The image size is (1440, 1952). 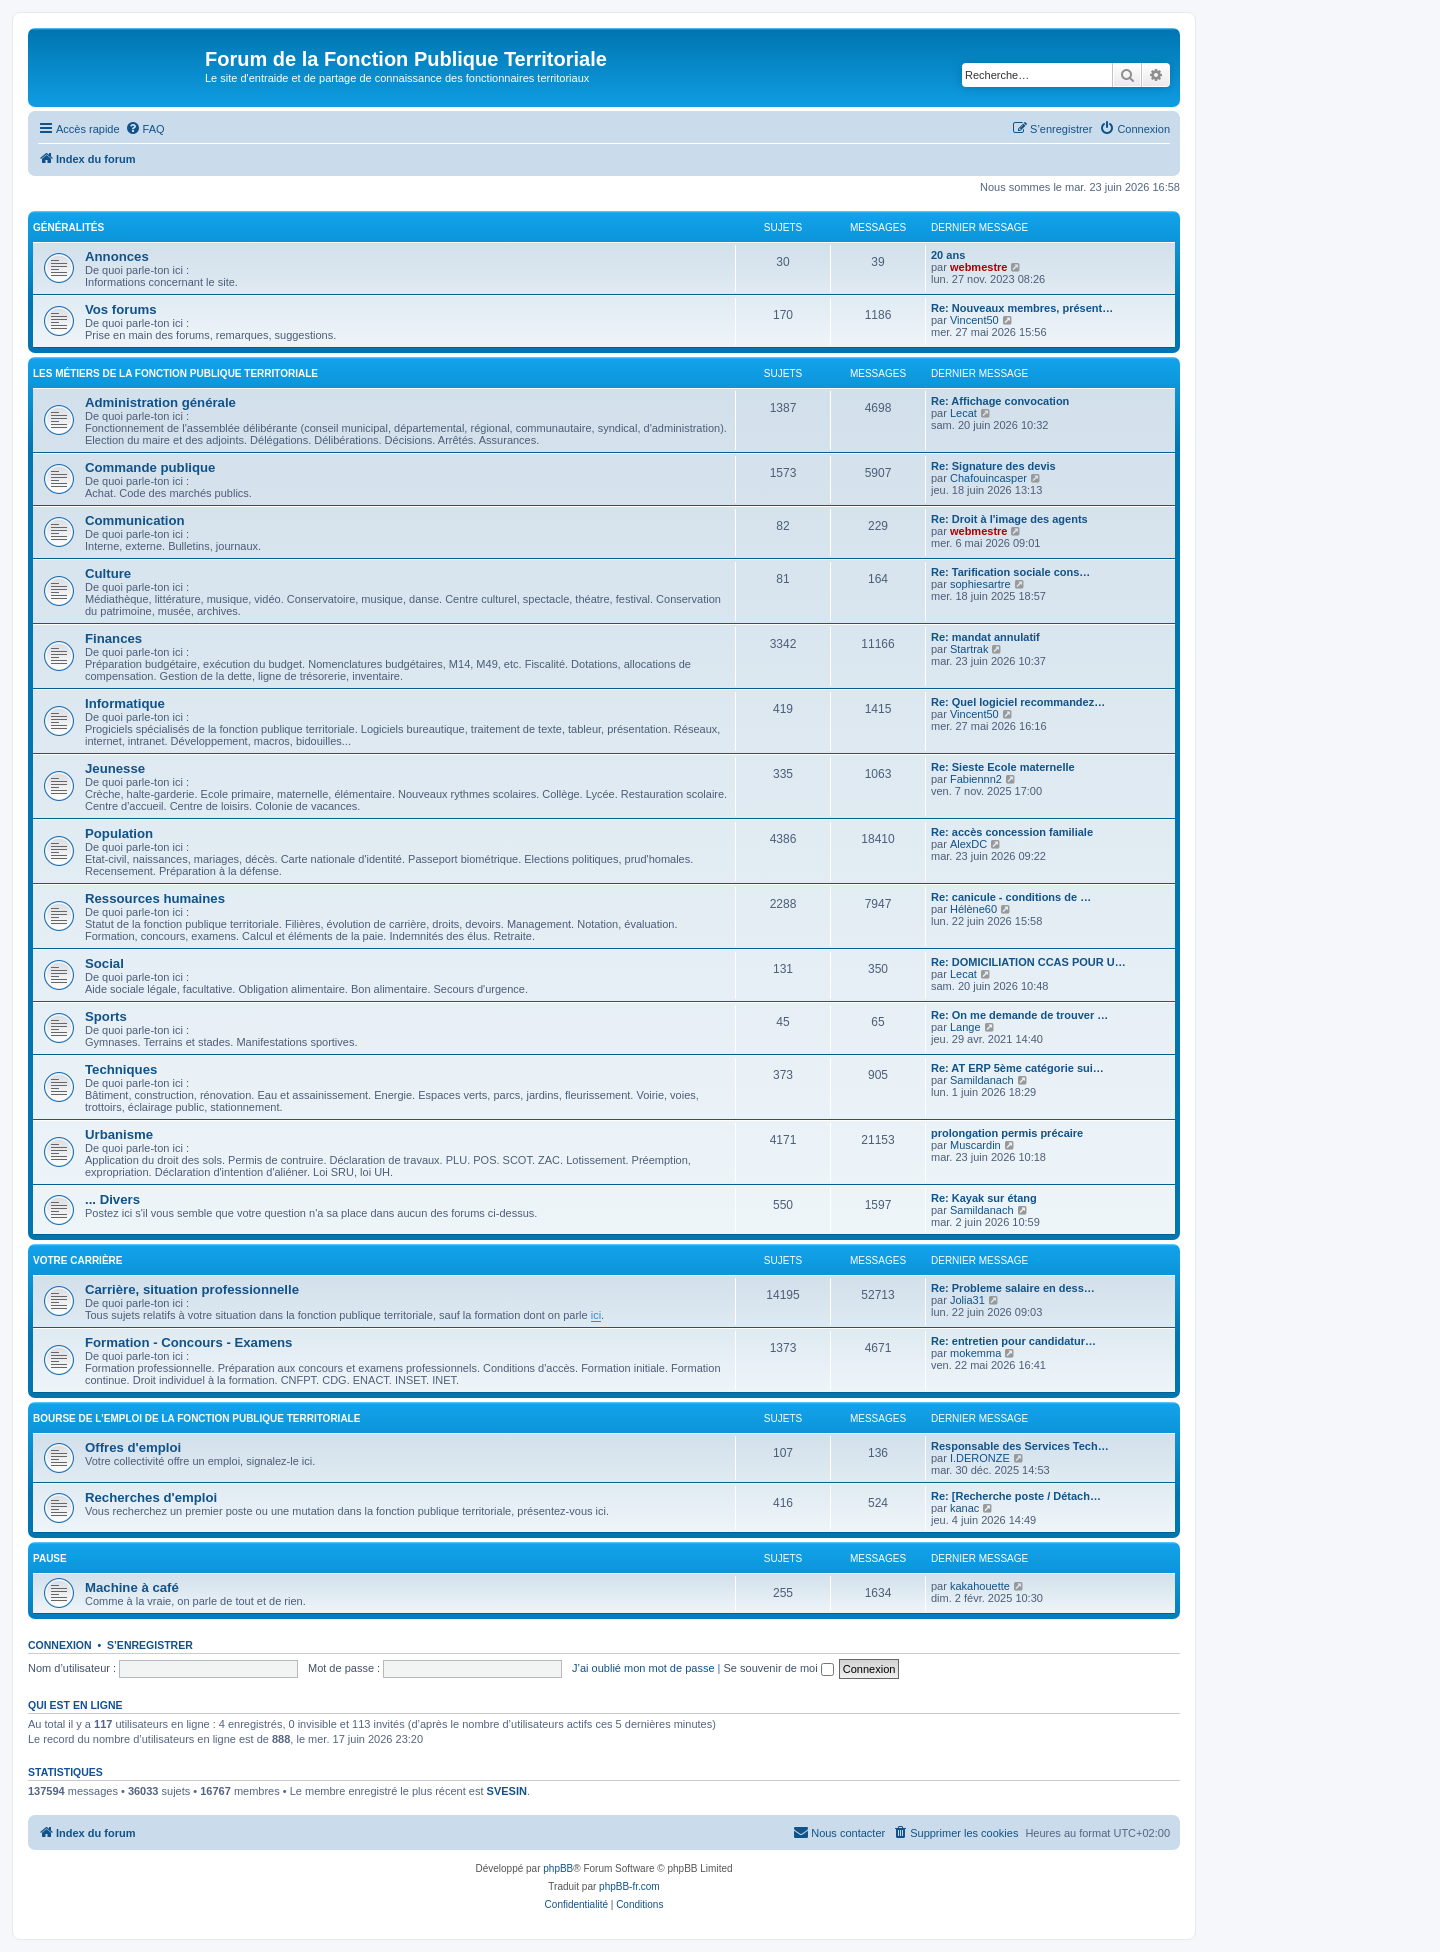 What do you see at coordinates (135, 520) in the screenshot?
I see `Communication` at bounding box center [135, 520].